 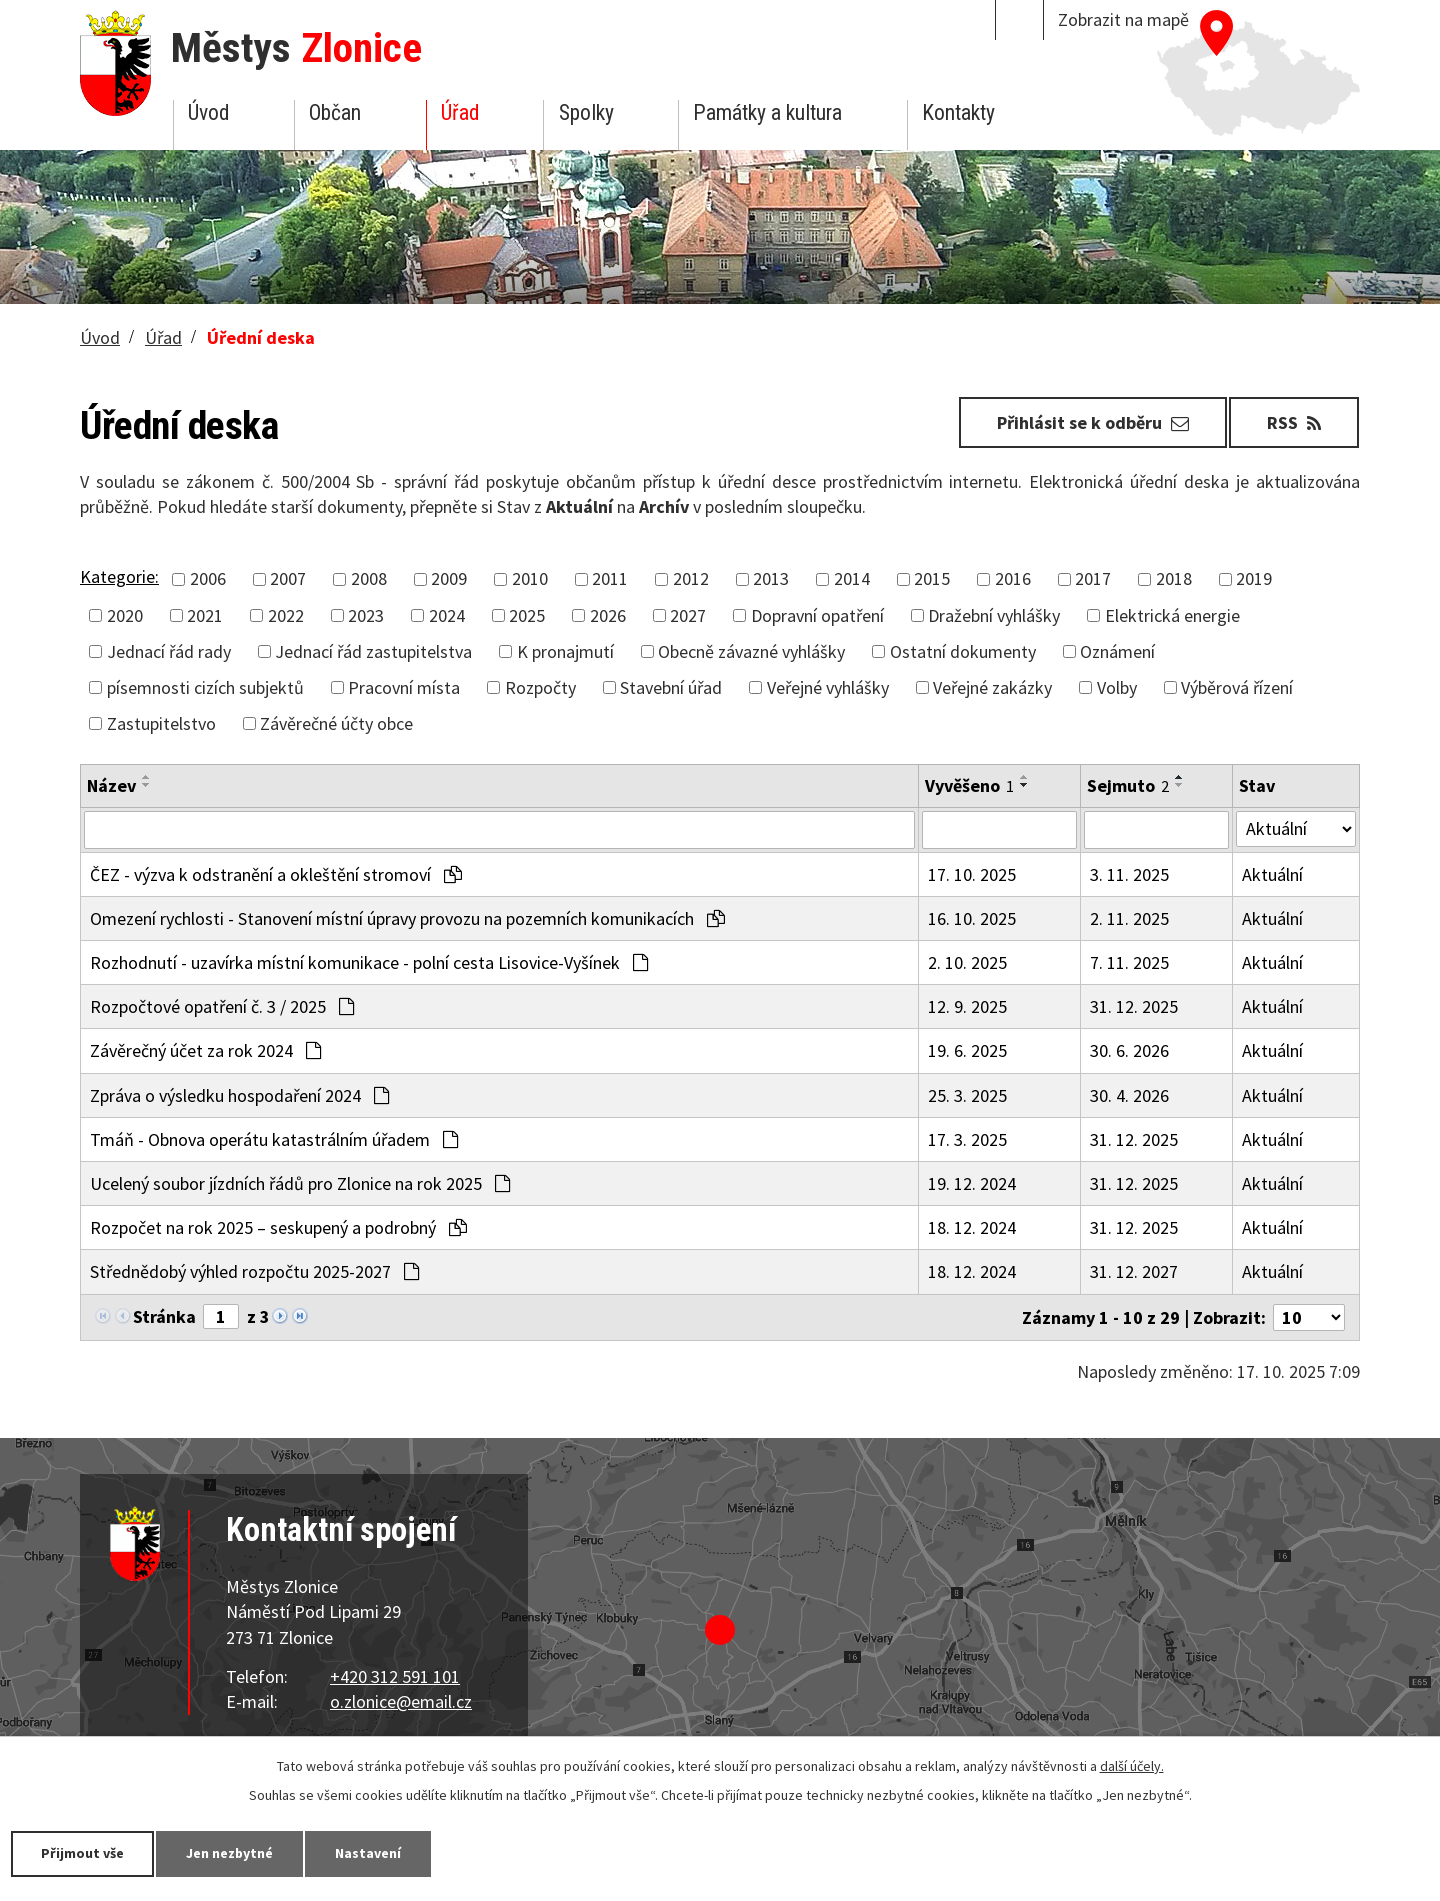 What do you see at coordinates (527, 615) in the screenshot?
I see `2025` at bounding box center [527, 615].